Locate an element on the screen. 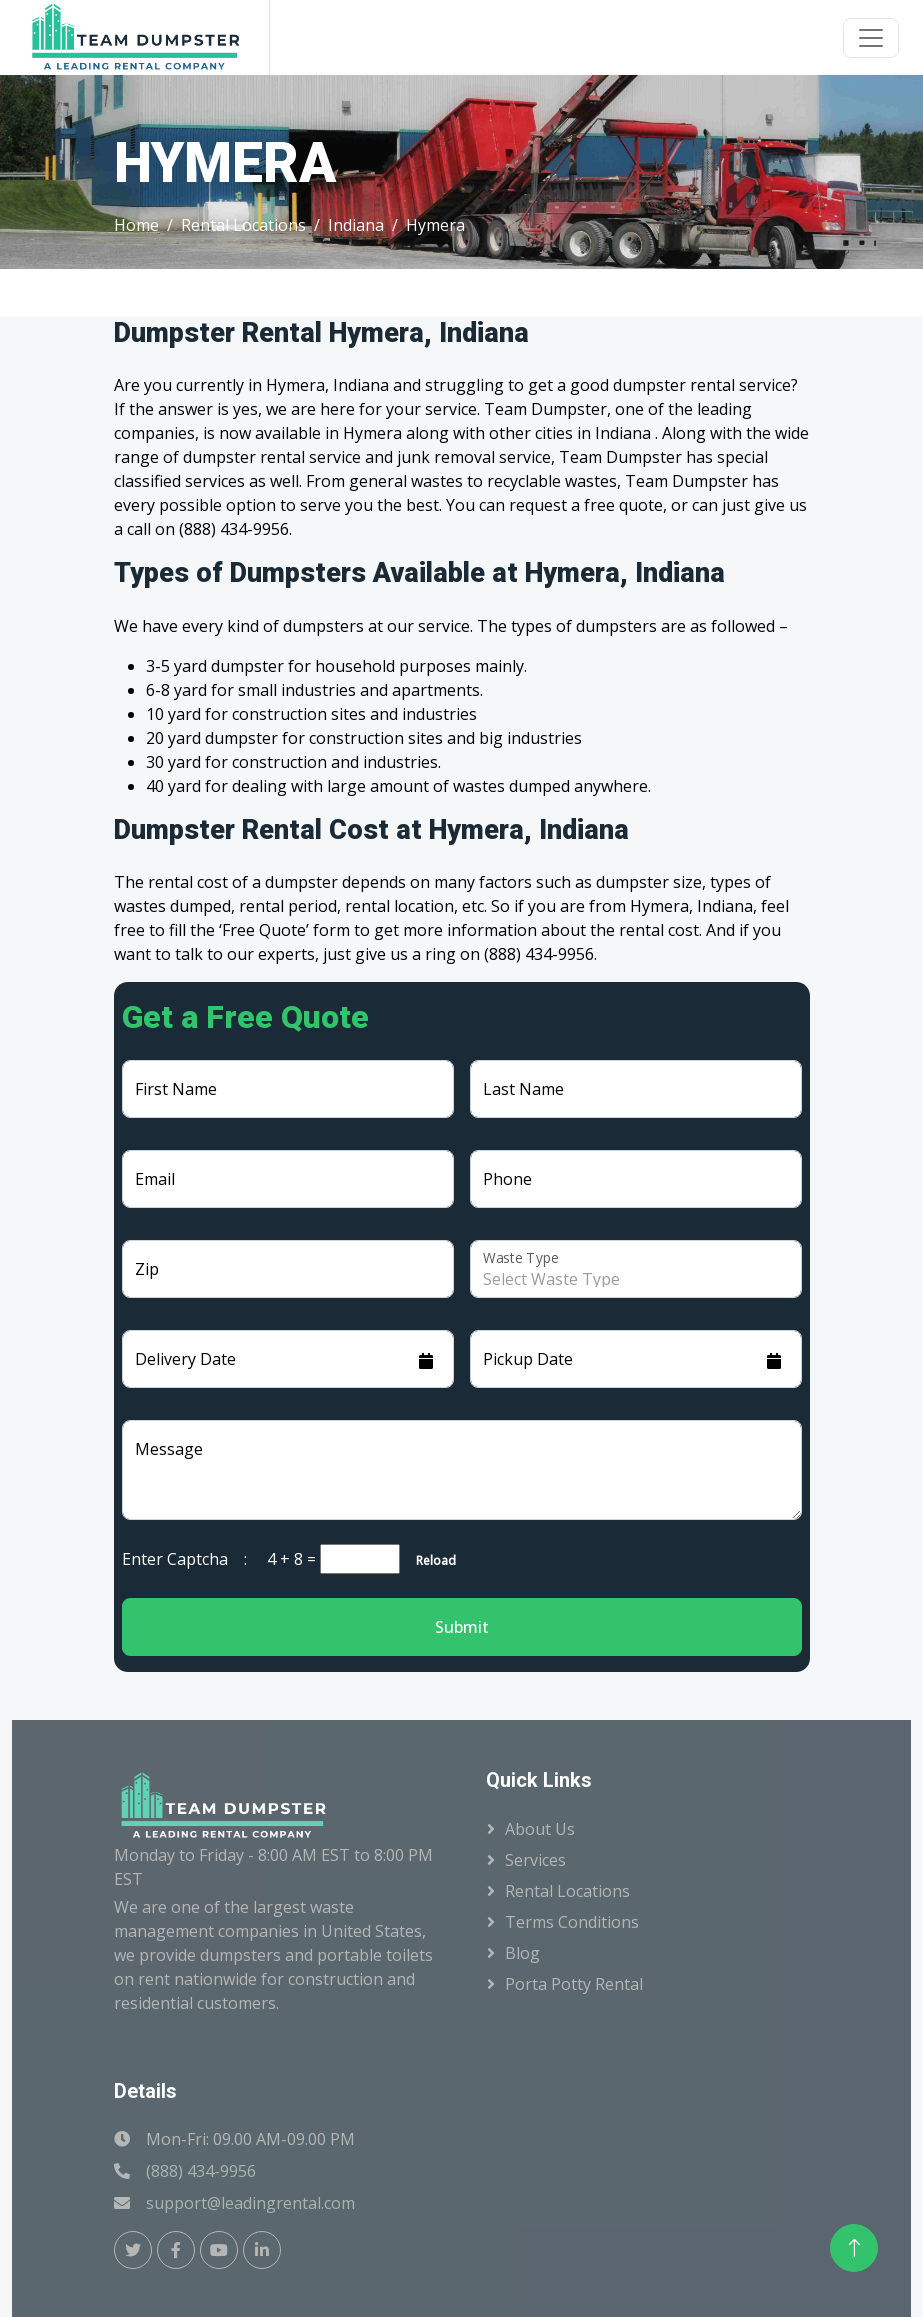  Home is located at coordinates (136, 225).